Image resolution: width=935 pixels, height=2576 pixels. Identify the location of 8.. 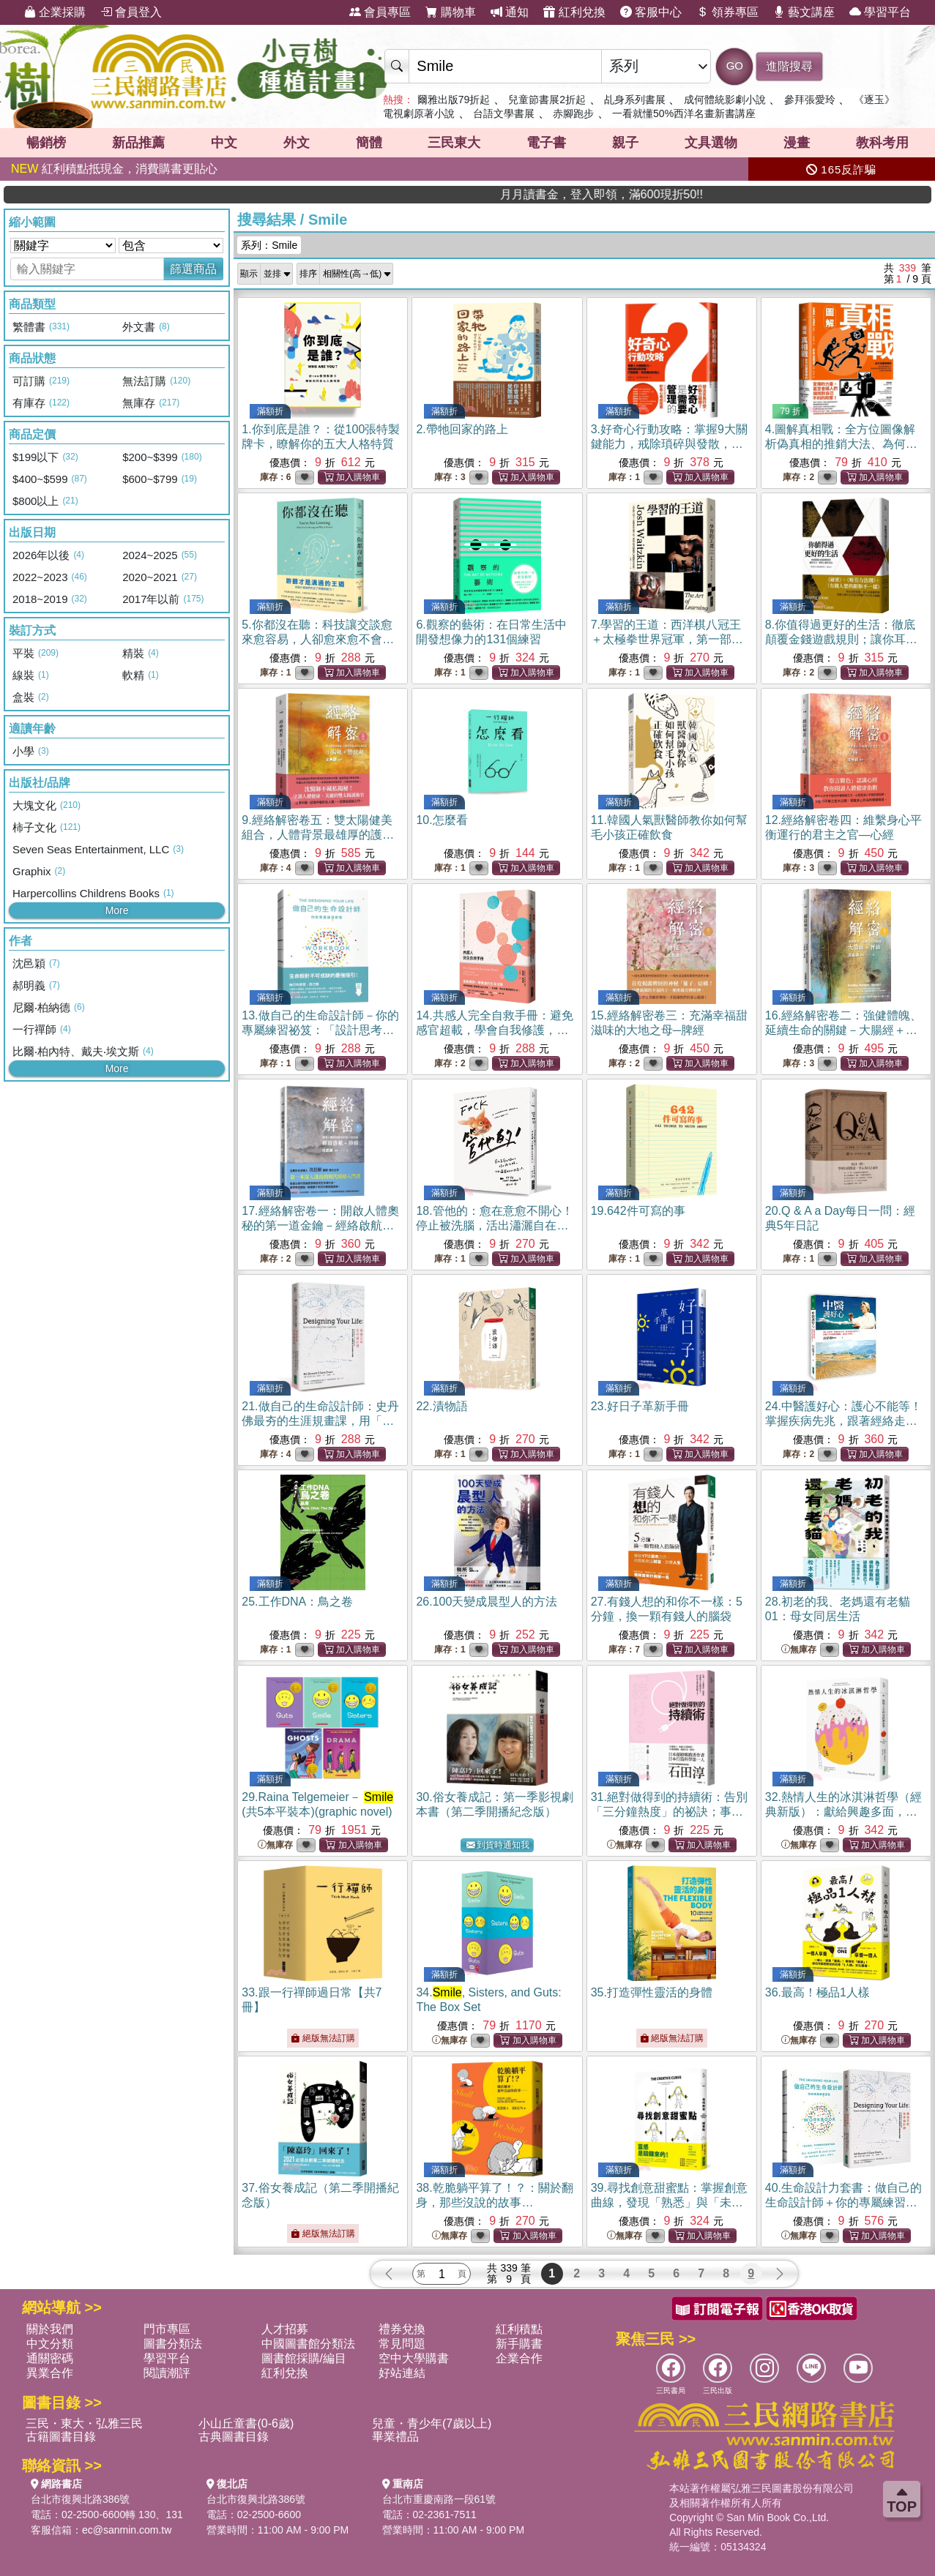
(841, 639).